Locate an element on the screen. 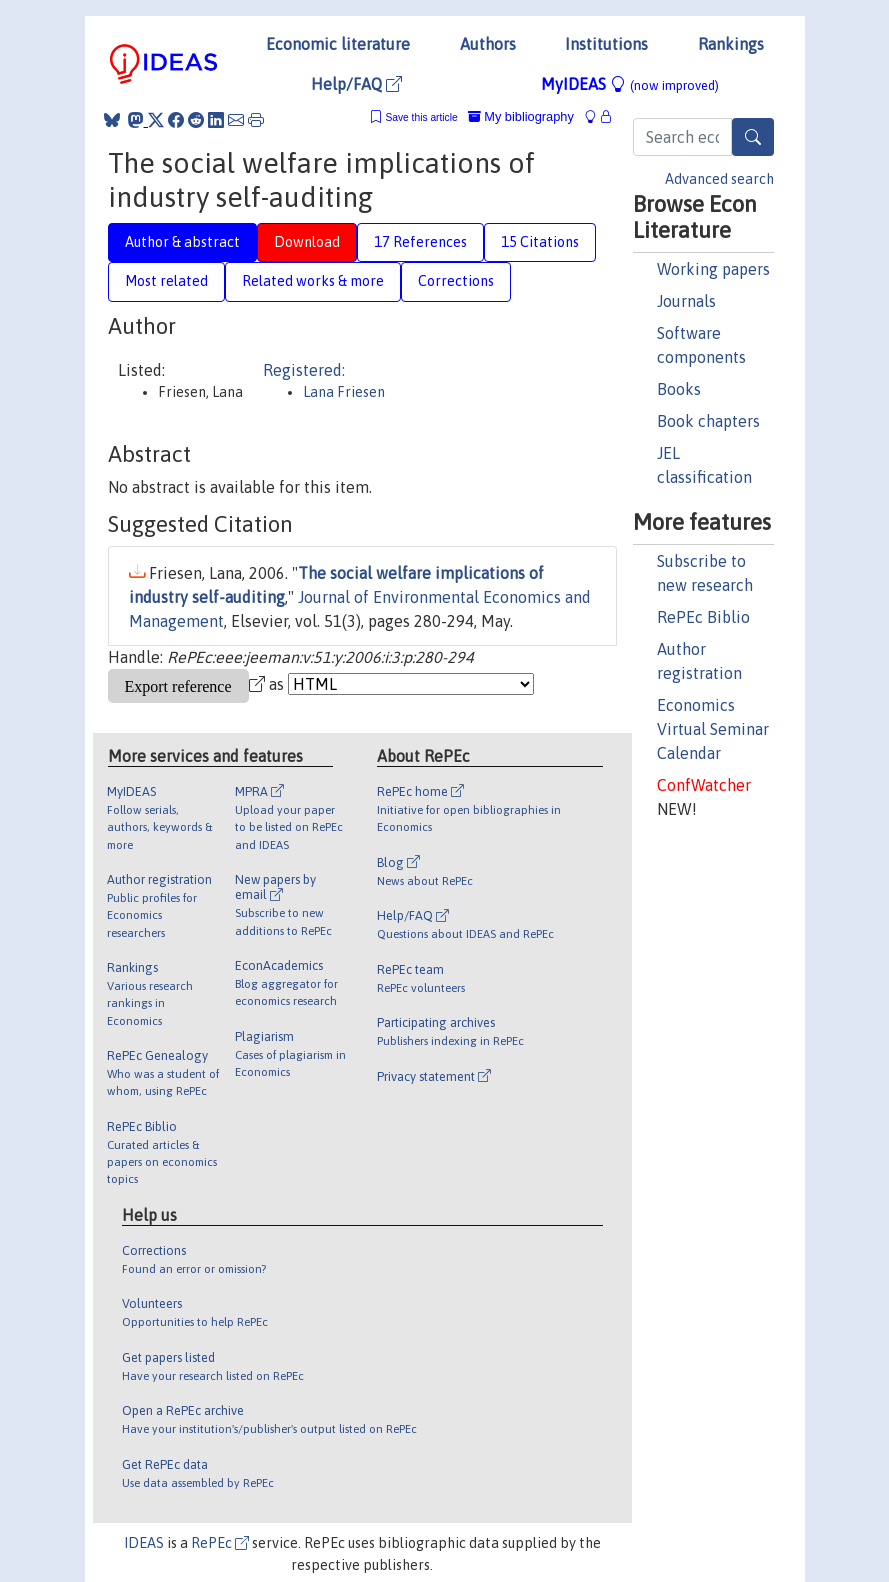 This screenshot has width=889, height=1582. Economics Virtual Seminar Calendar is located at coordinates (713, 729).